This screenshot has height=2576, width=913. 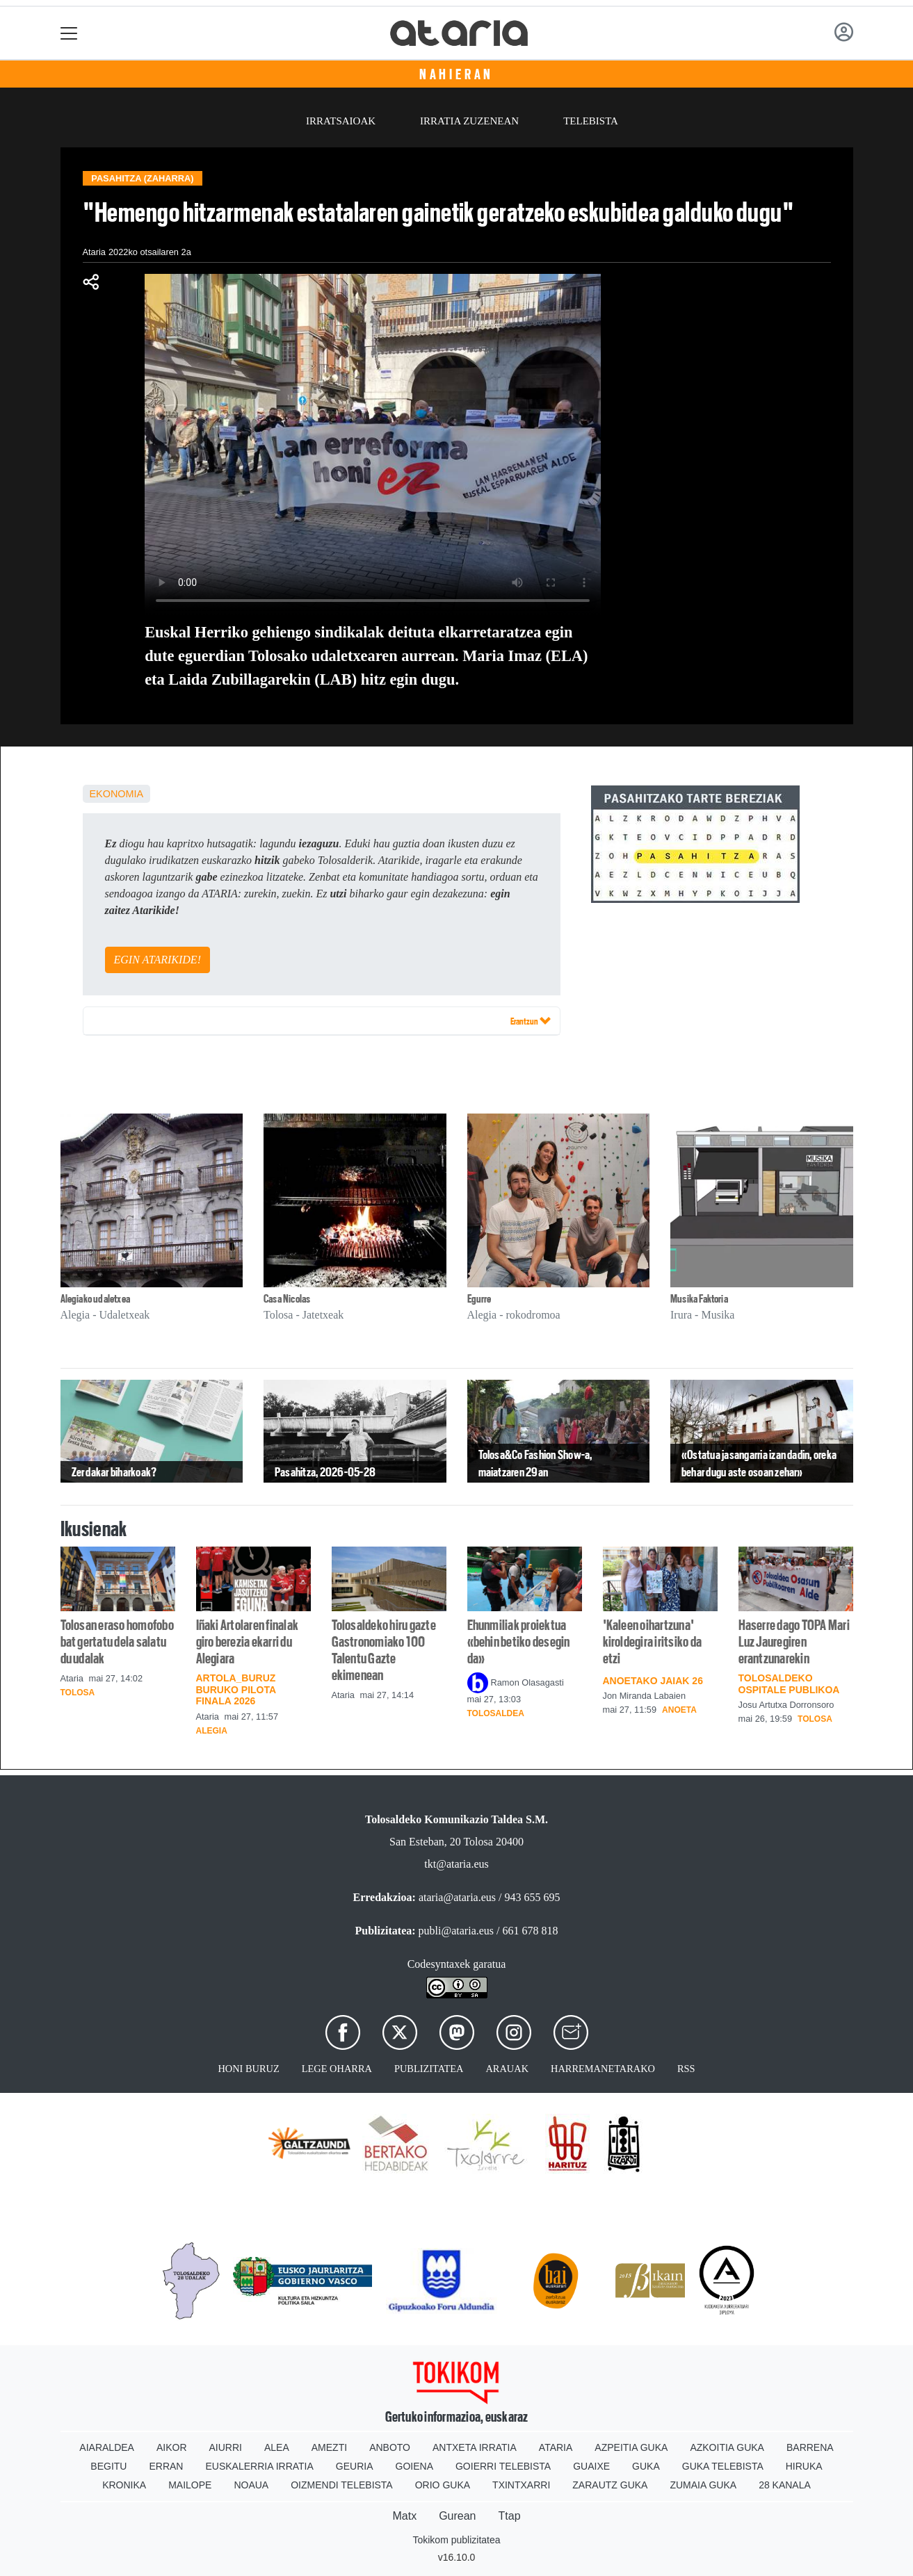 What do you see at coordinates (337, 2068) in the screenshot?
I see `Lege oharra` at bounding box center [337, 2068].